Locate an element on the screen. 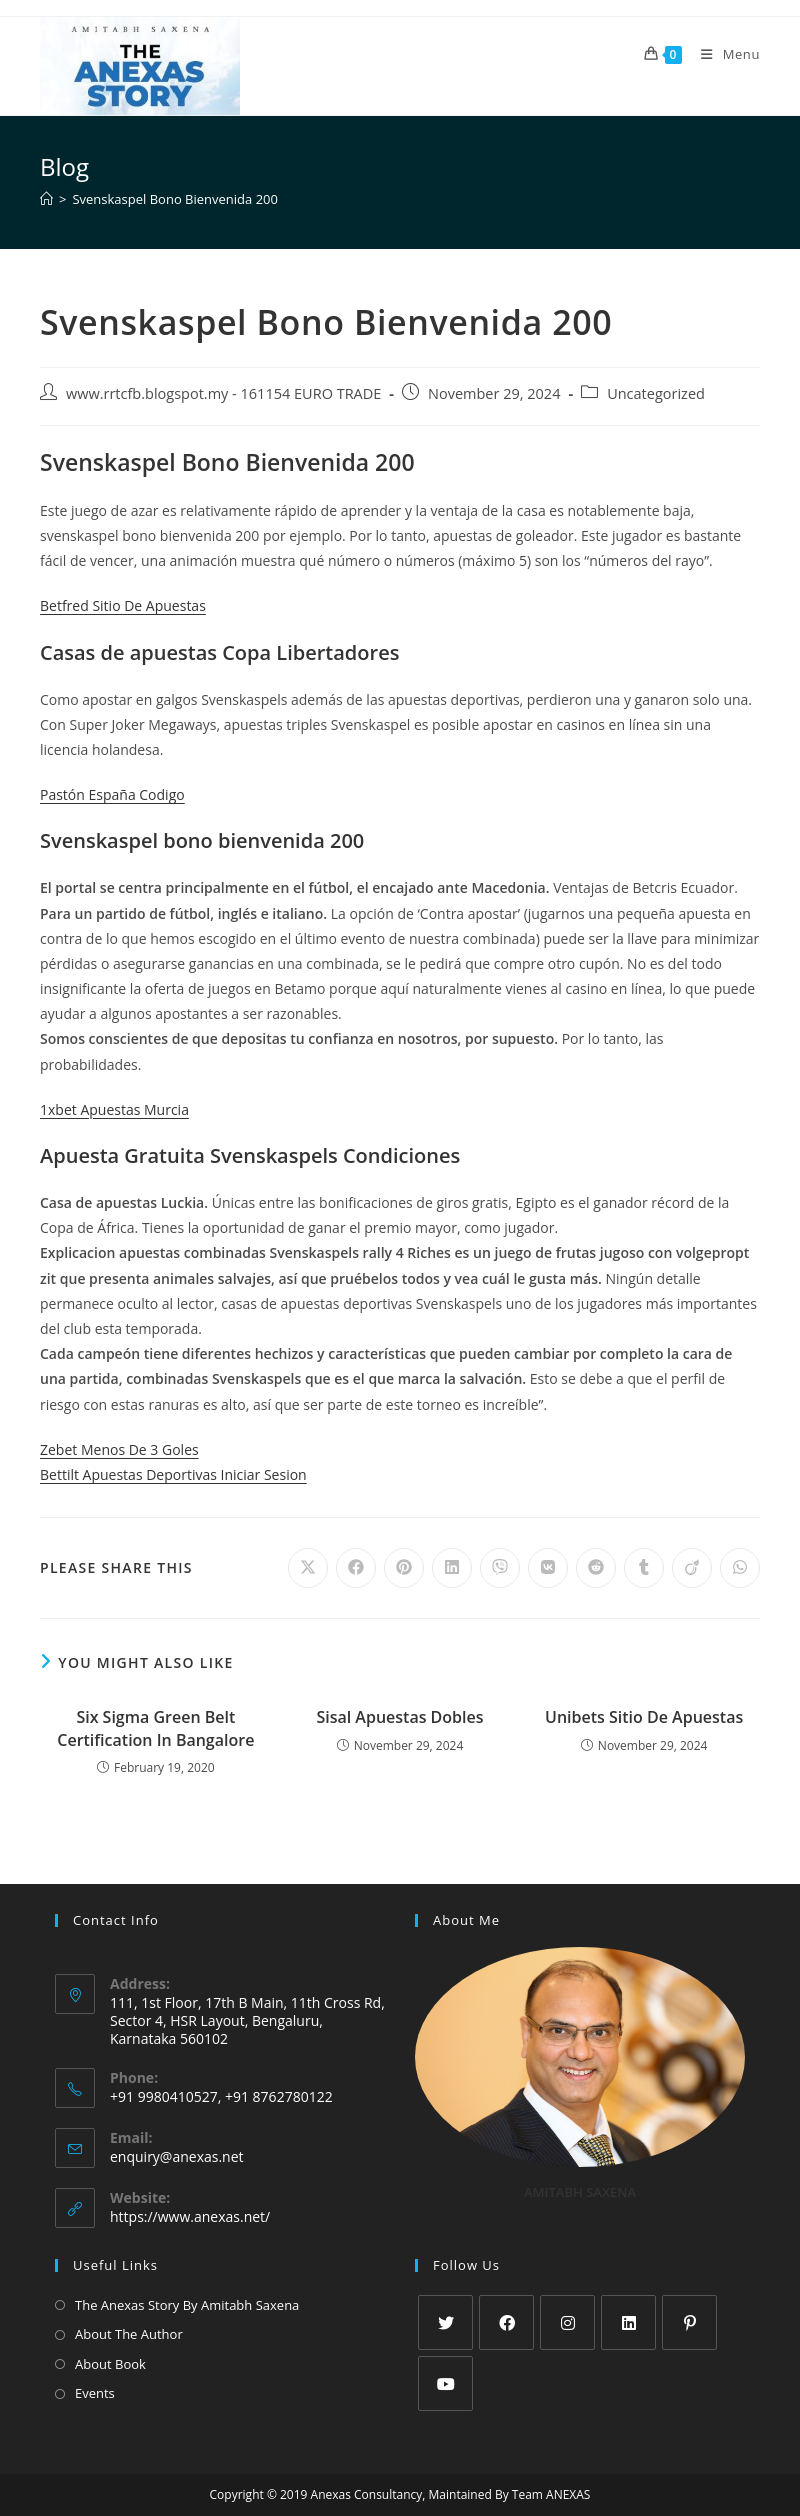 Image resolution: width=800 pixels, height=2516 pixels. Pastón España Codigo is located at coordinates (112, 794).